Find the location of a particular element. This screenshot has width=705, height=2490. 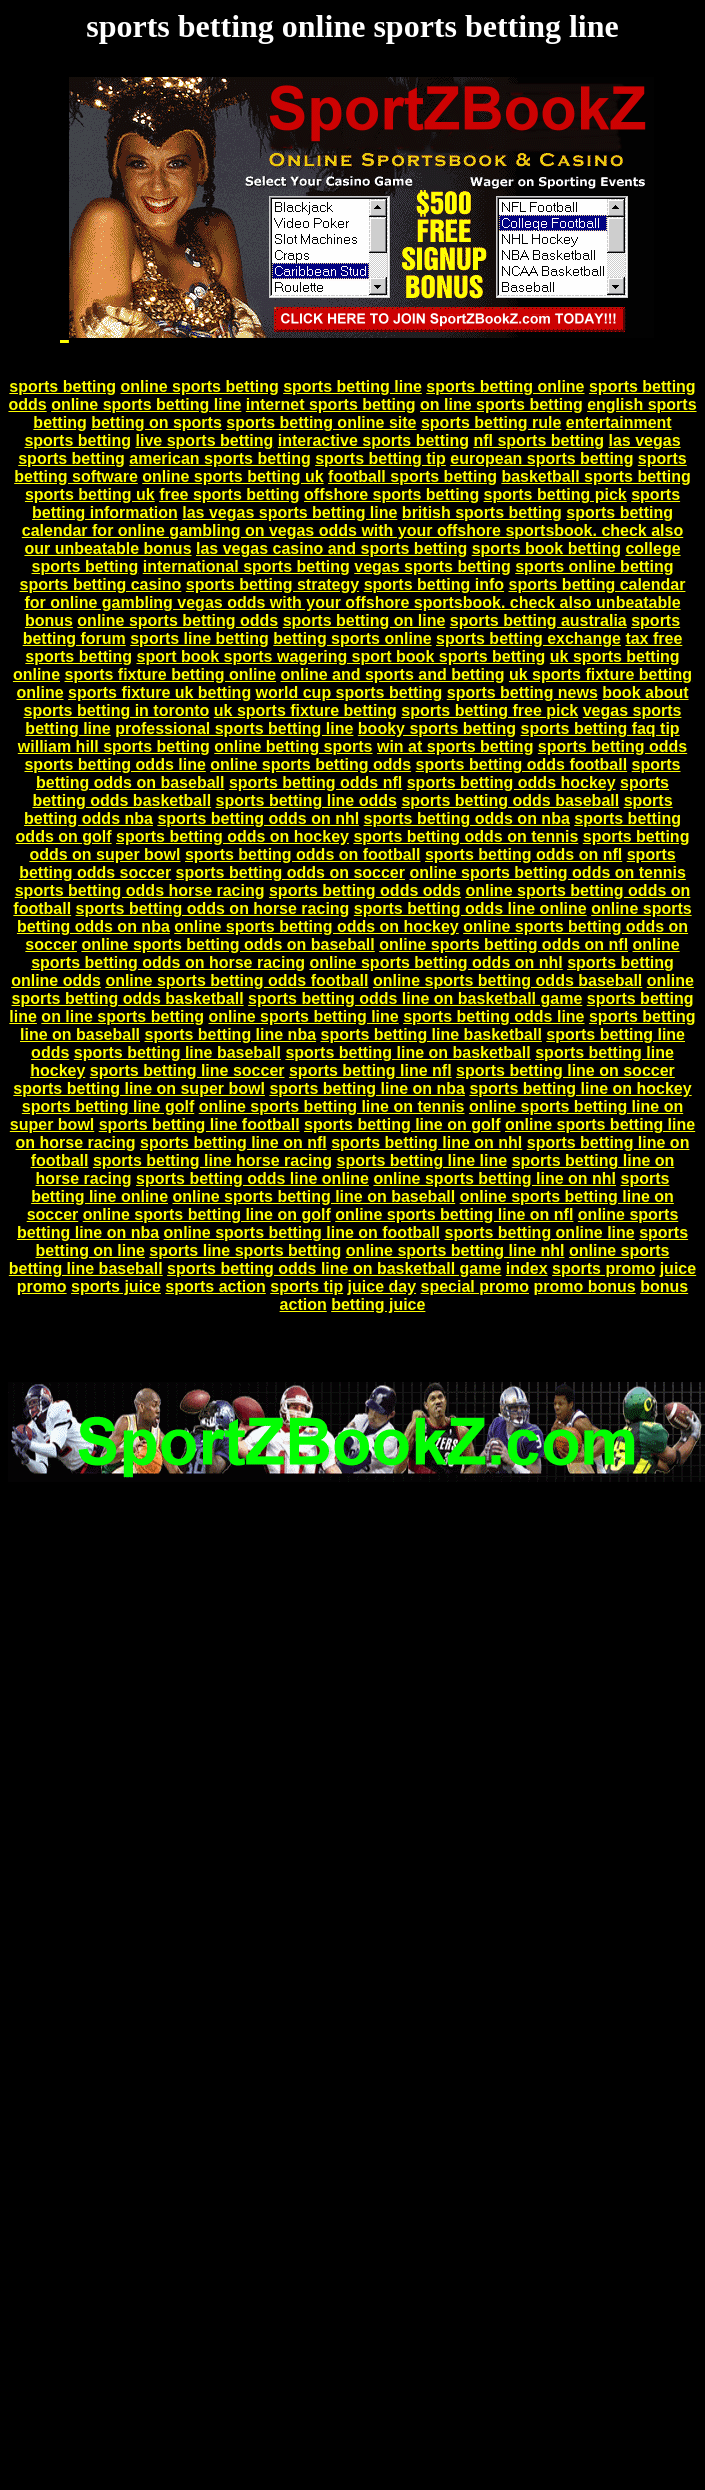

online sports betting is located at coordinates (199, 386).